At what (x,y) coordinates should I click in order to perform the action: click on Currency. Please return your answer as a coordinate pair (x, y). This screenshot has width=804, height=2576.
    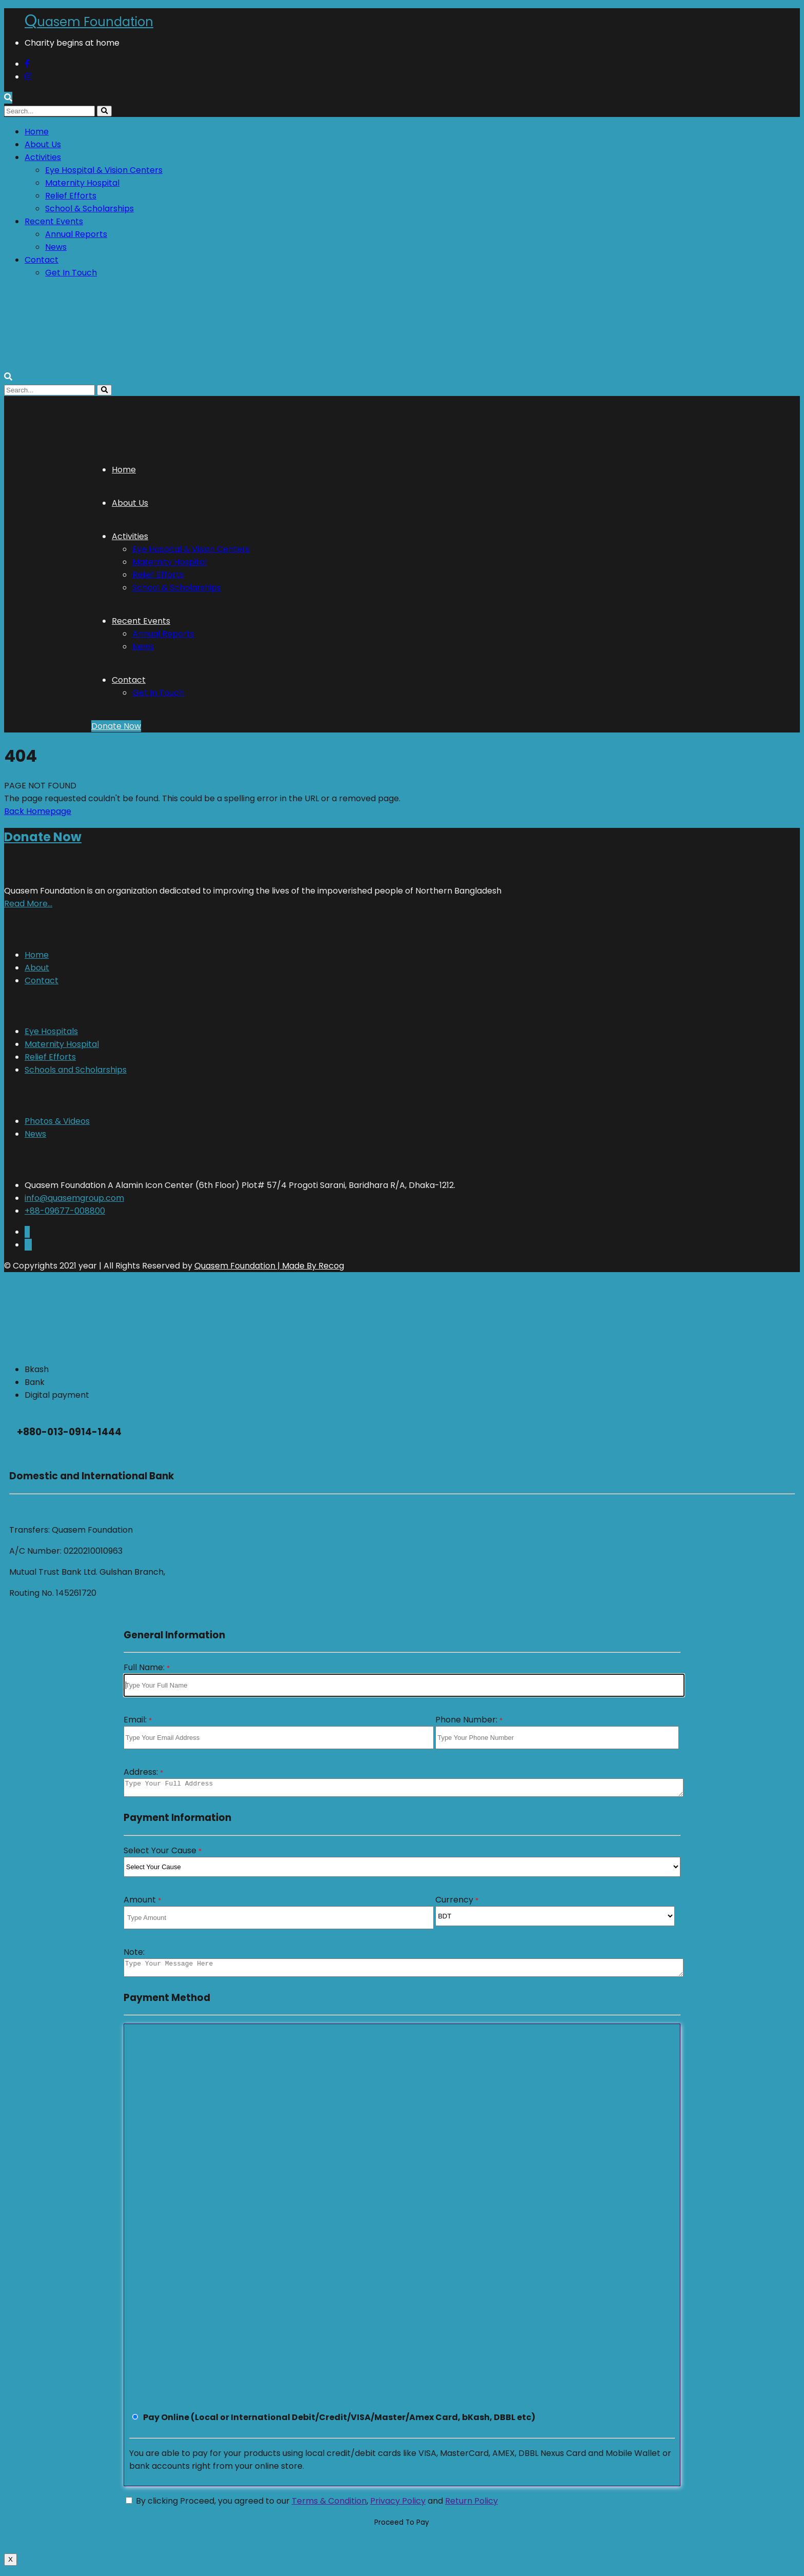
    Looking at the image, I should click on (456, 1903).